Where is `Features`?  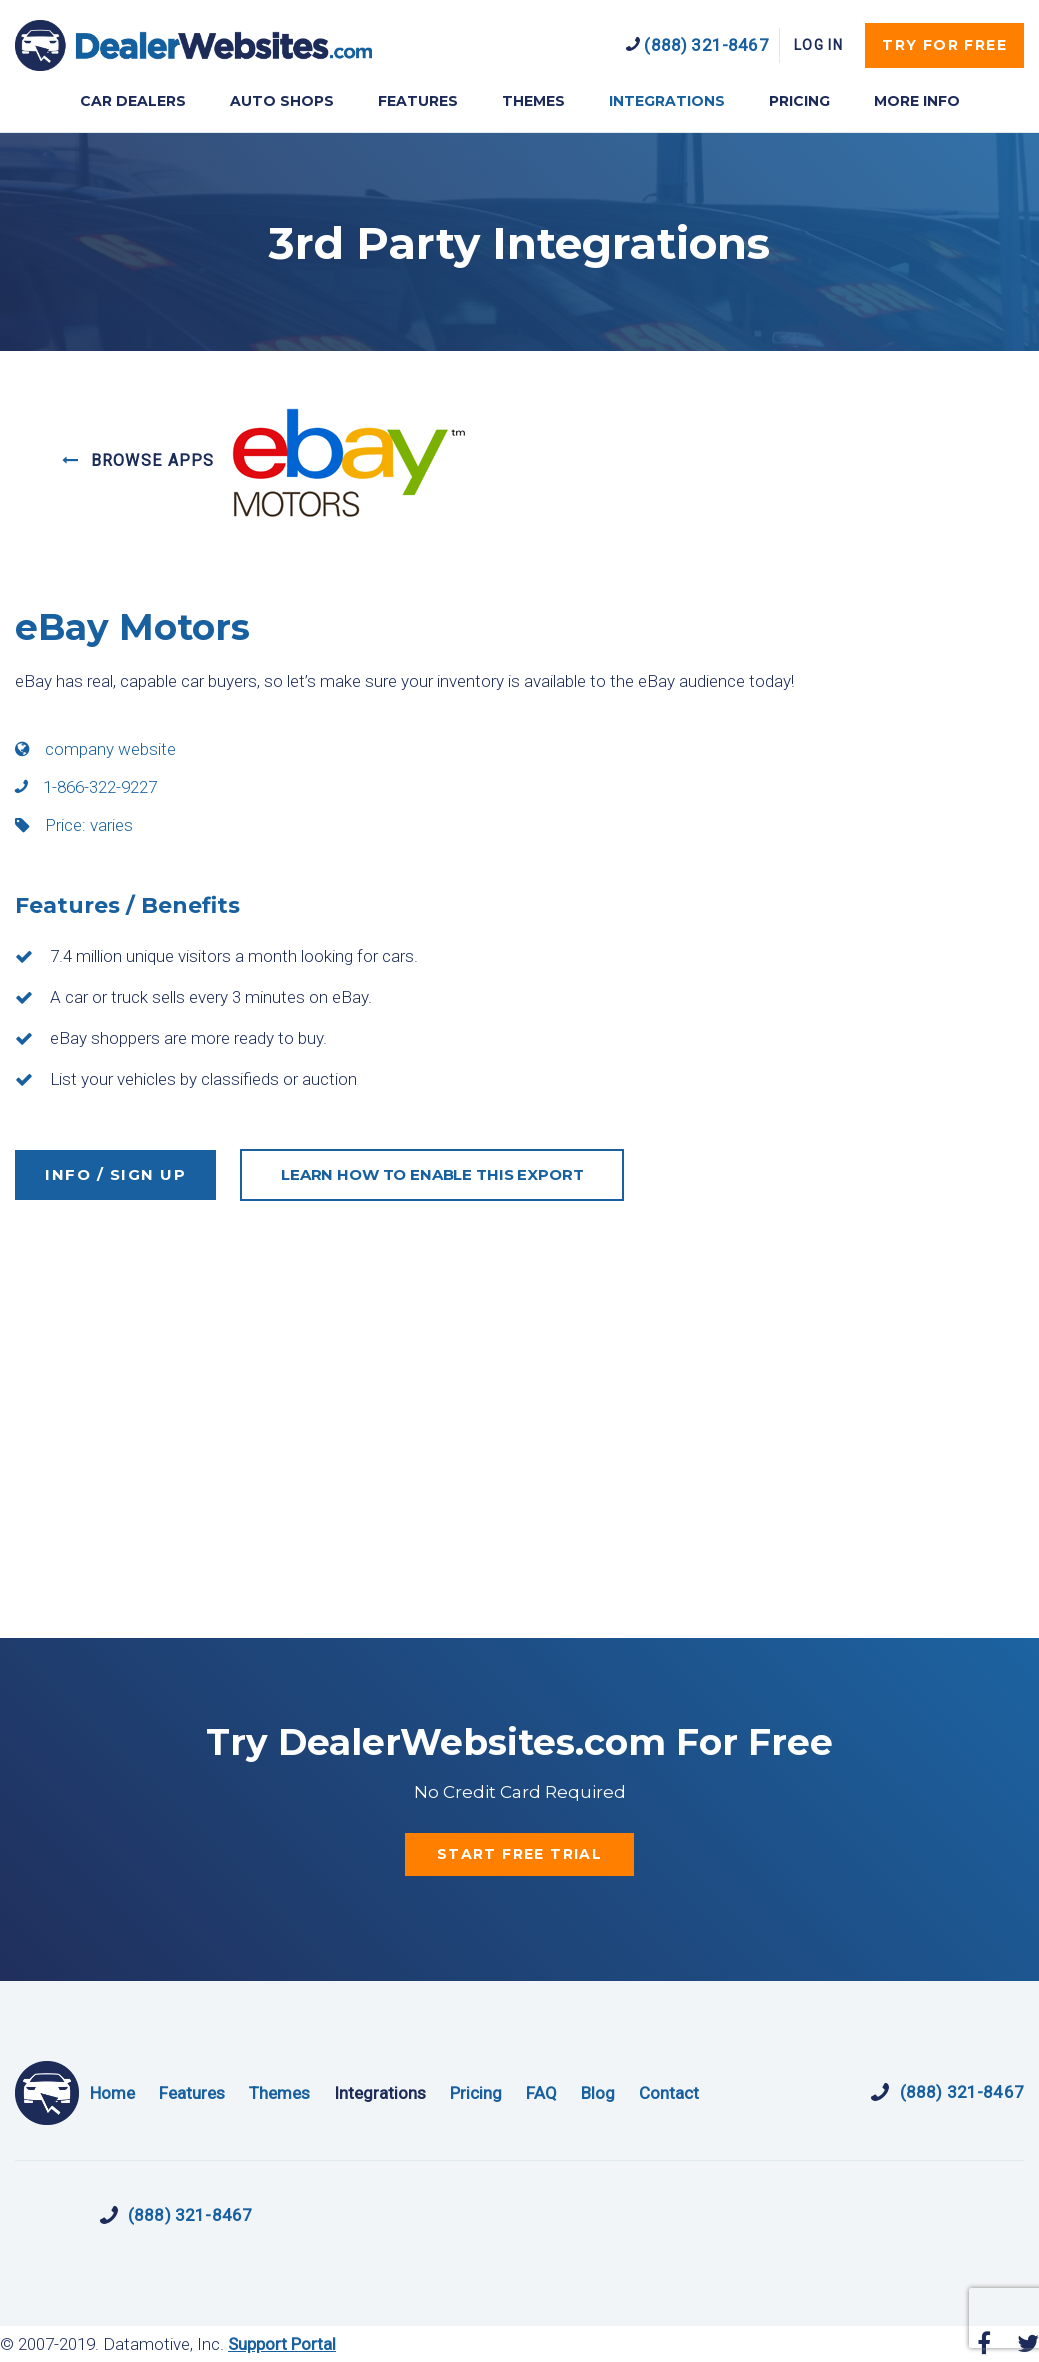
Features is located at coordinates (192, 2093).